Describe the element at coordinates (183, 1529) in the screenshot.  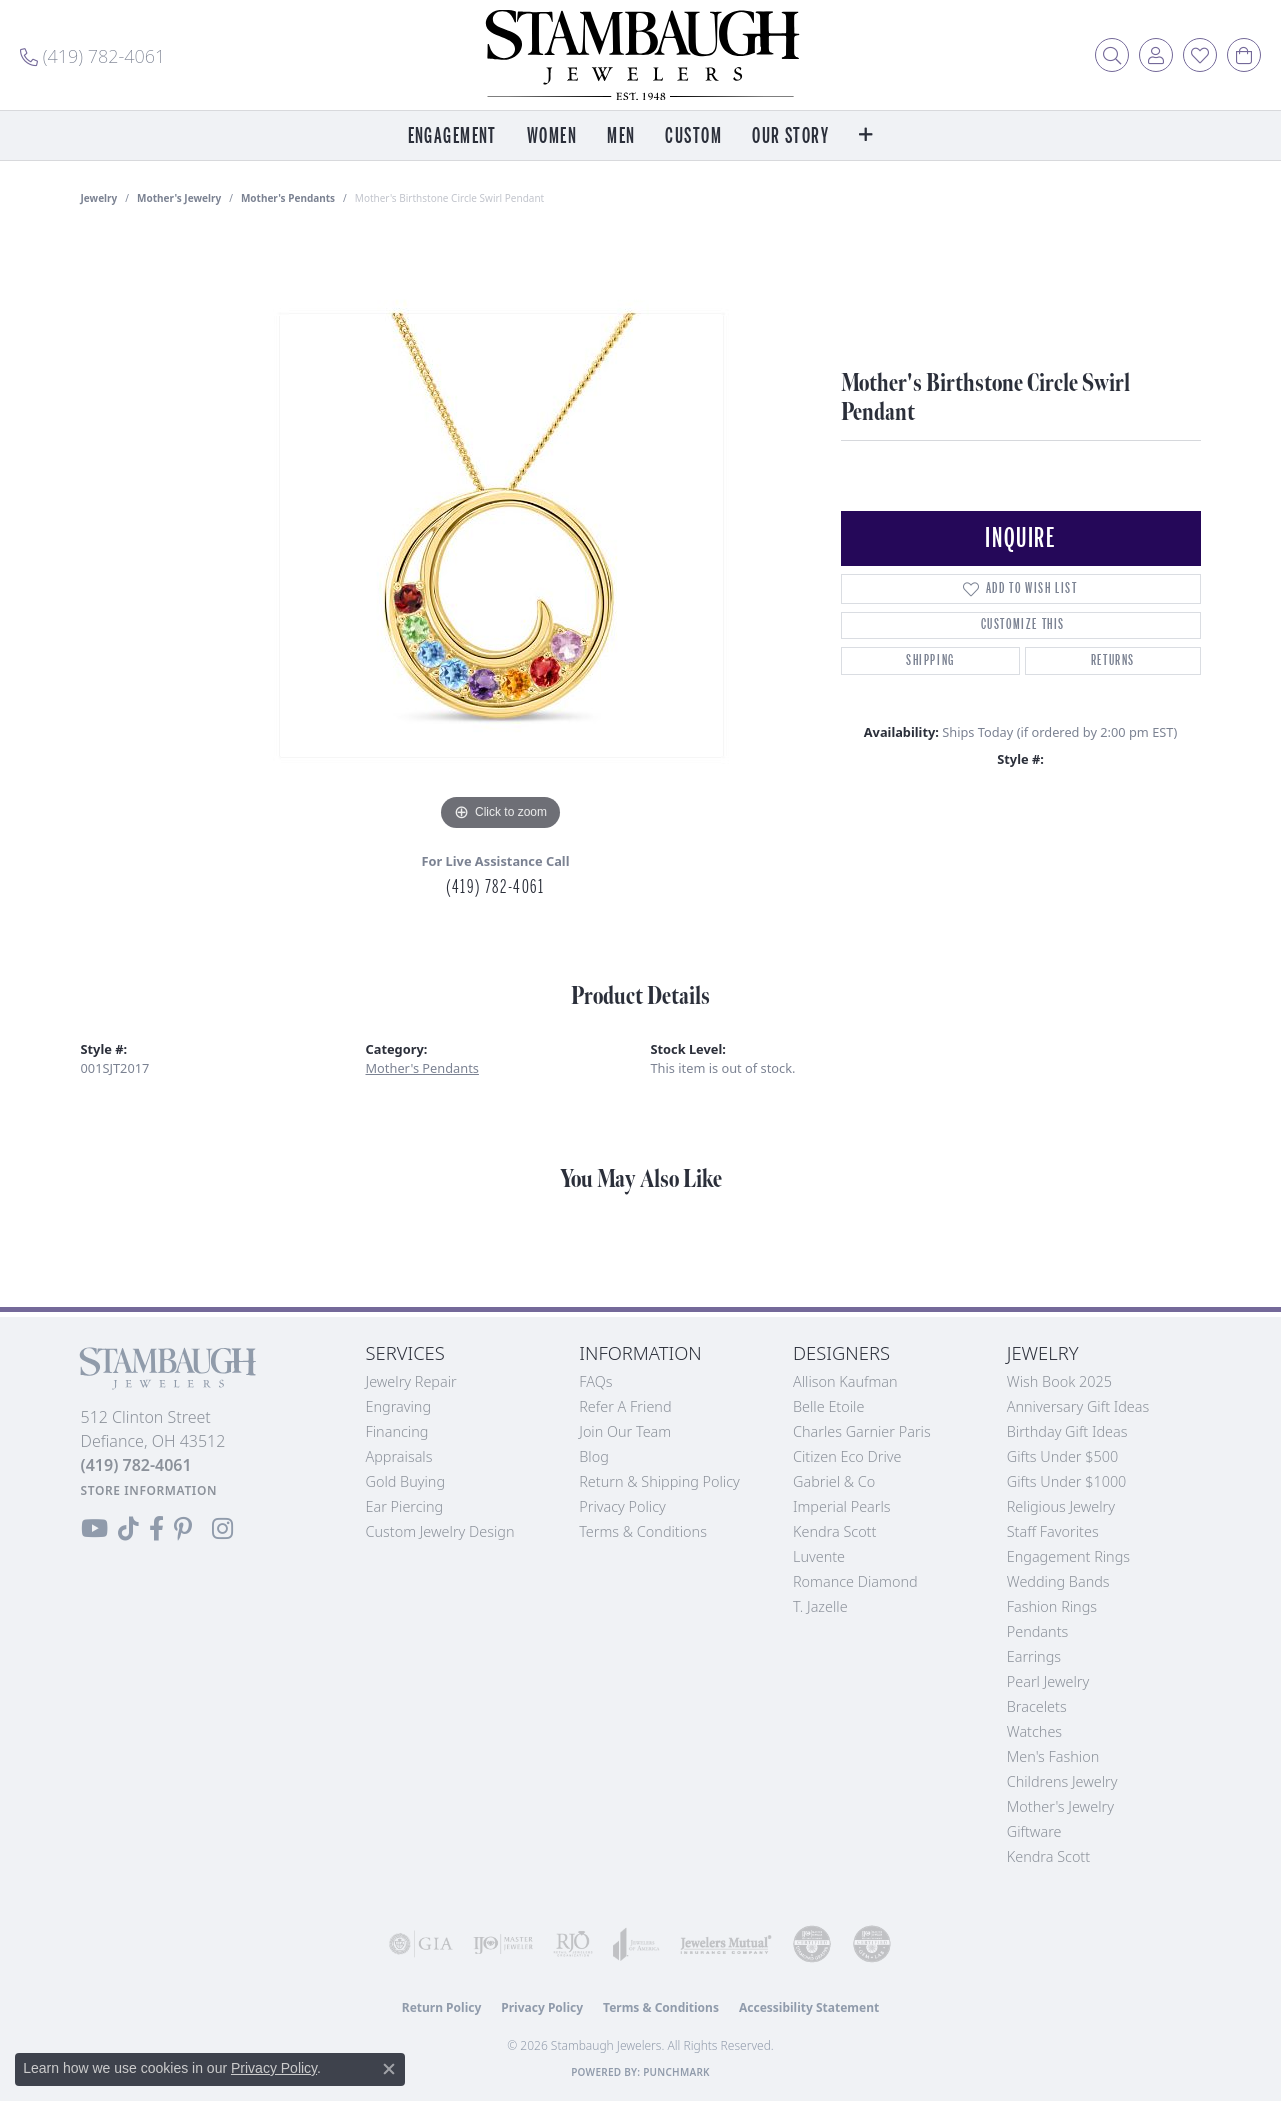
I see `[Follow us on Pinterest (opens in new tab)]` at that location.